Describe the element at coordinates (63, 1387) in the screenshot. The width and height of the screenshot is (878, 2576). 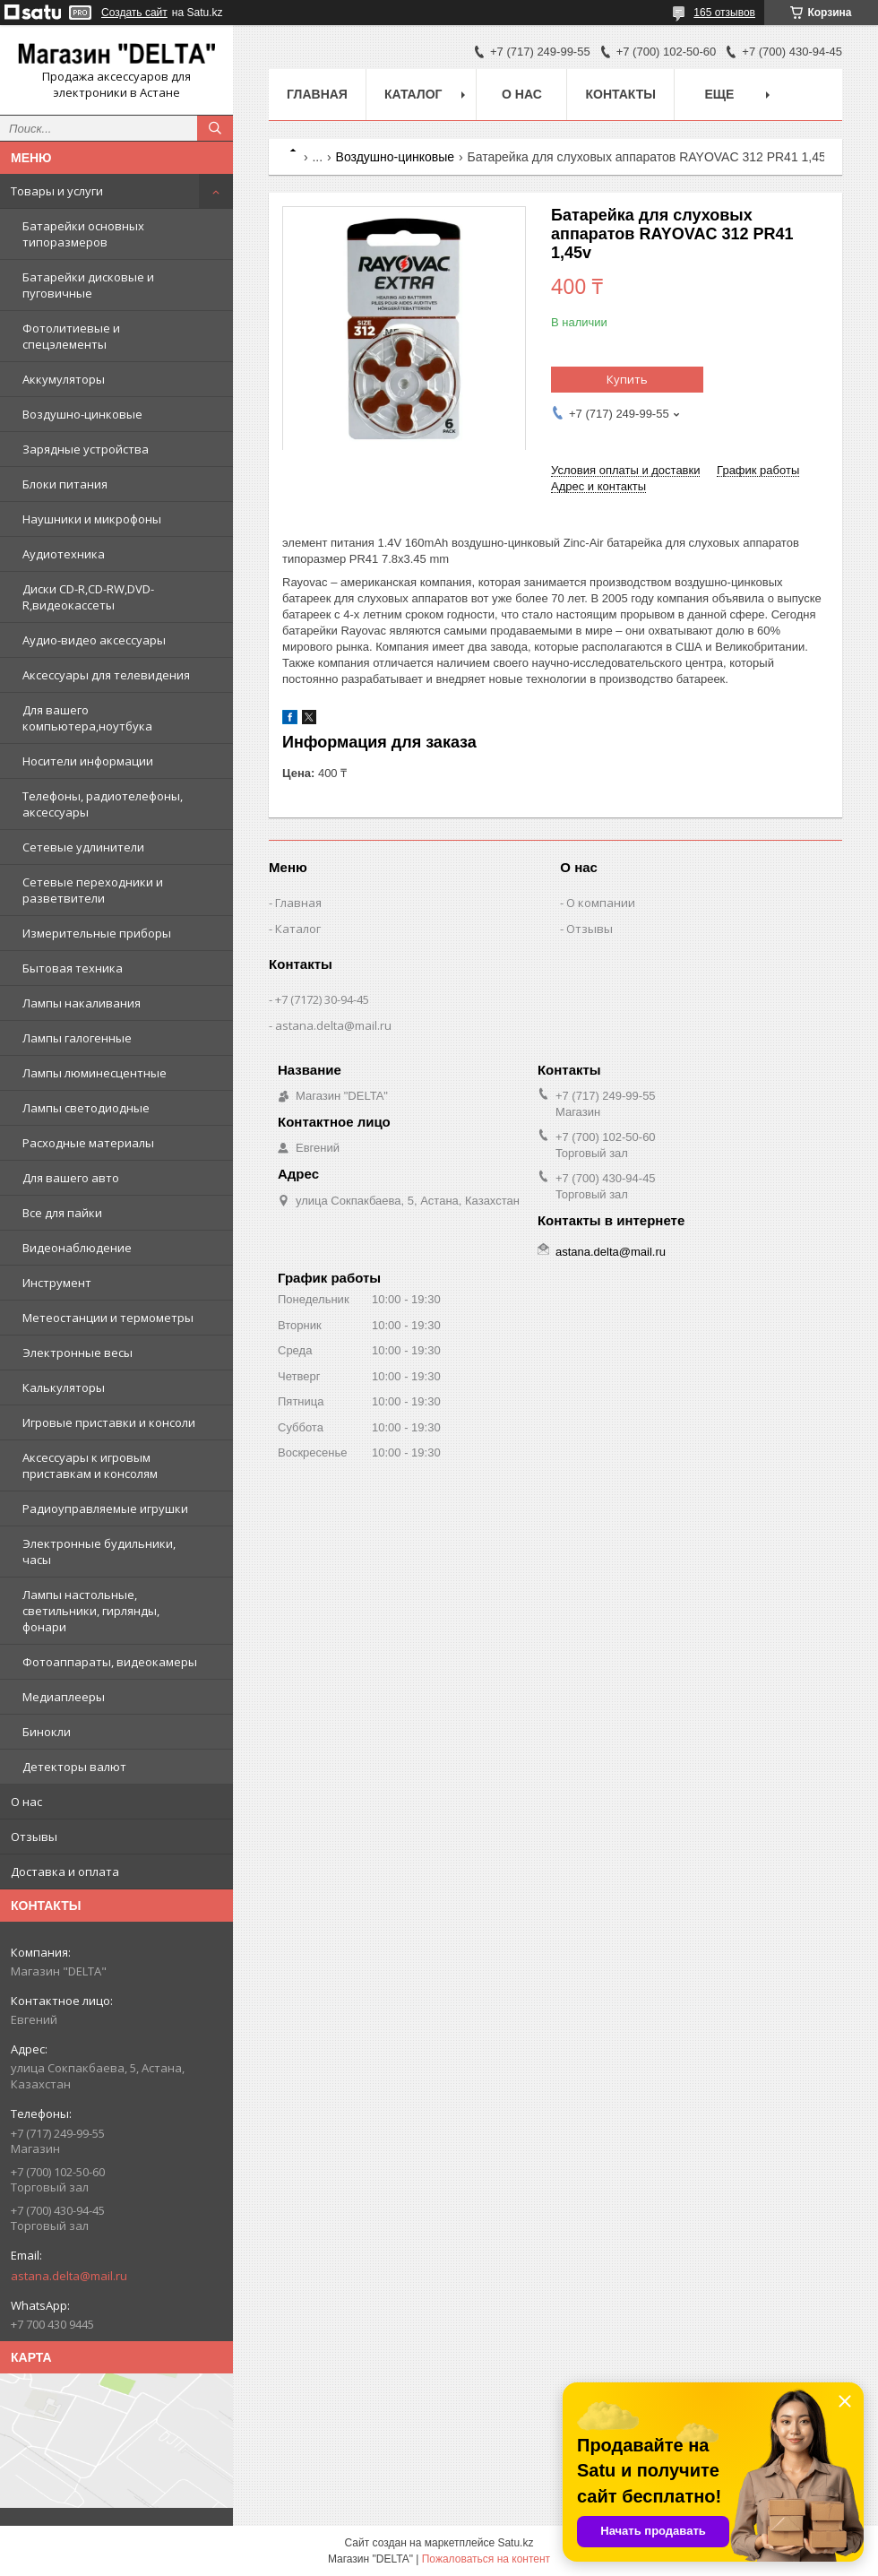
I see `Калькуляторы` at that location.